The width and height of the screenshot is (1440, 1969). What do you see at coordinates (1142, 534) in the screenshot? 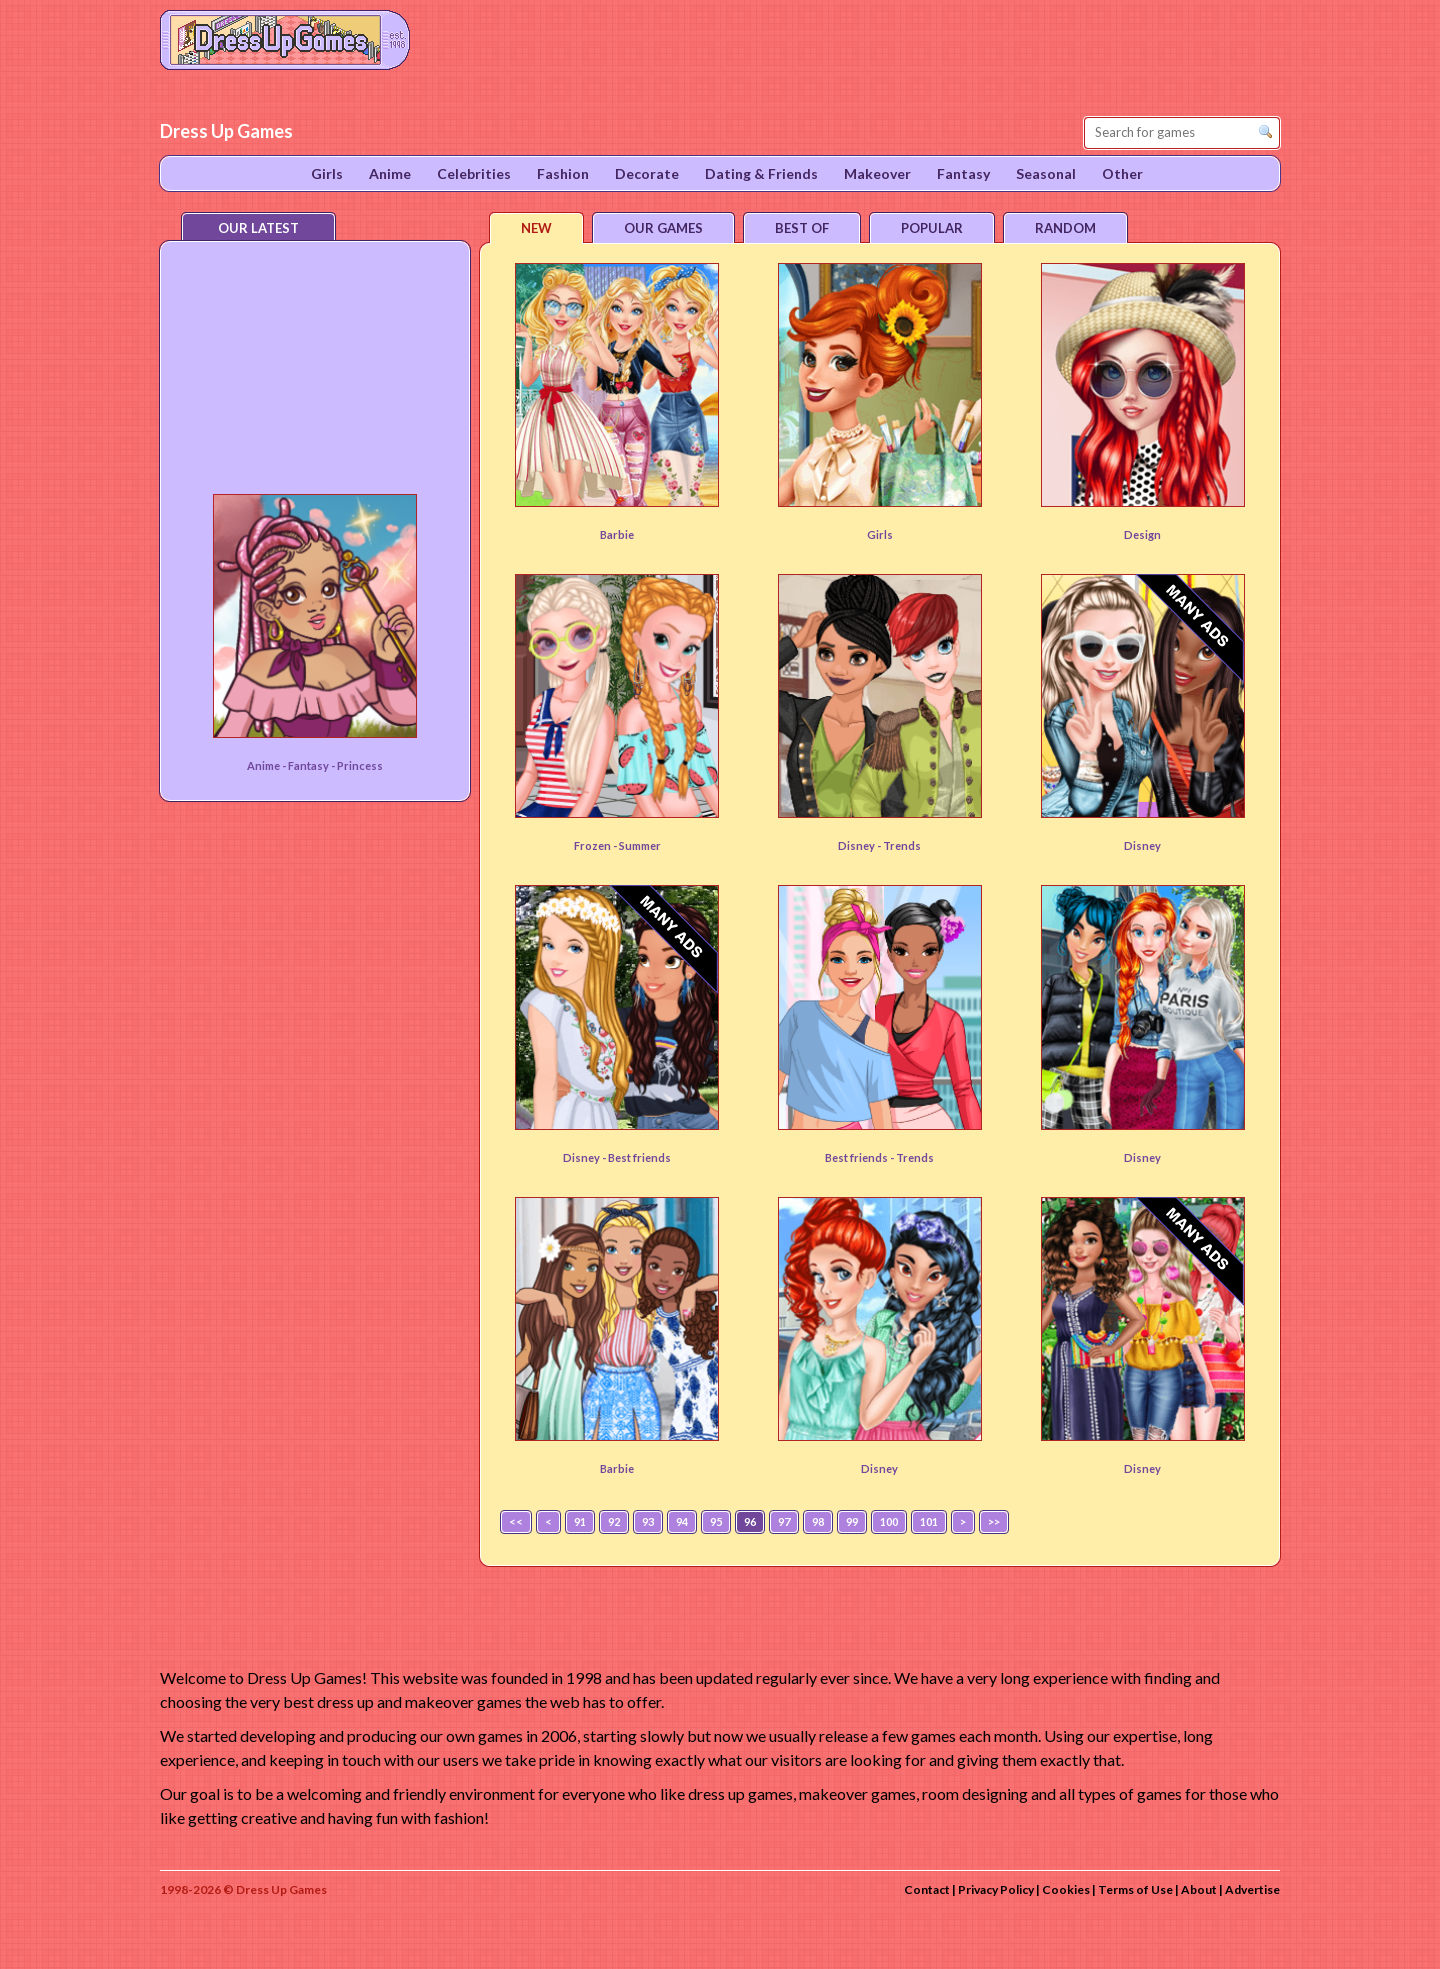
I see `Design` at bounding box center [1142, 534].